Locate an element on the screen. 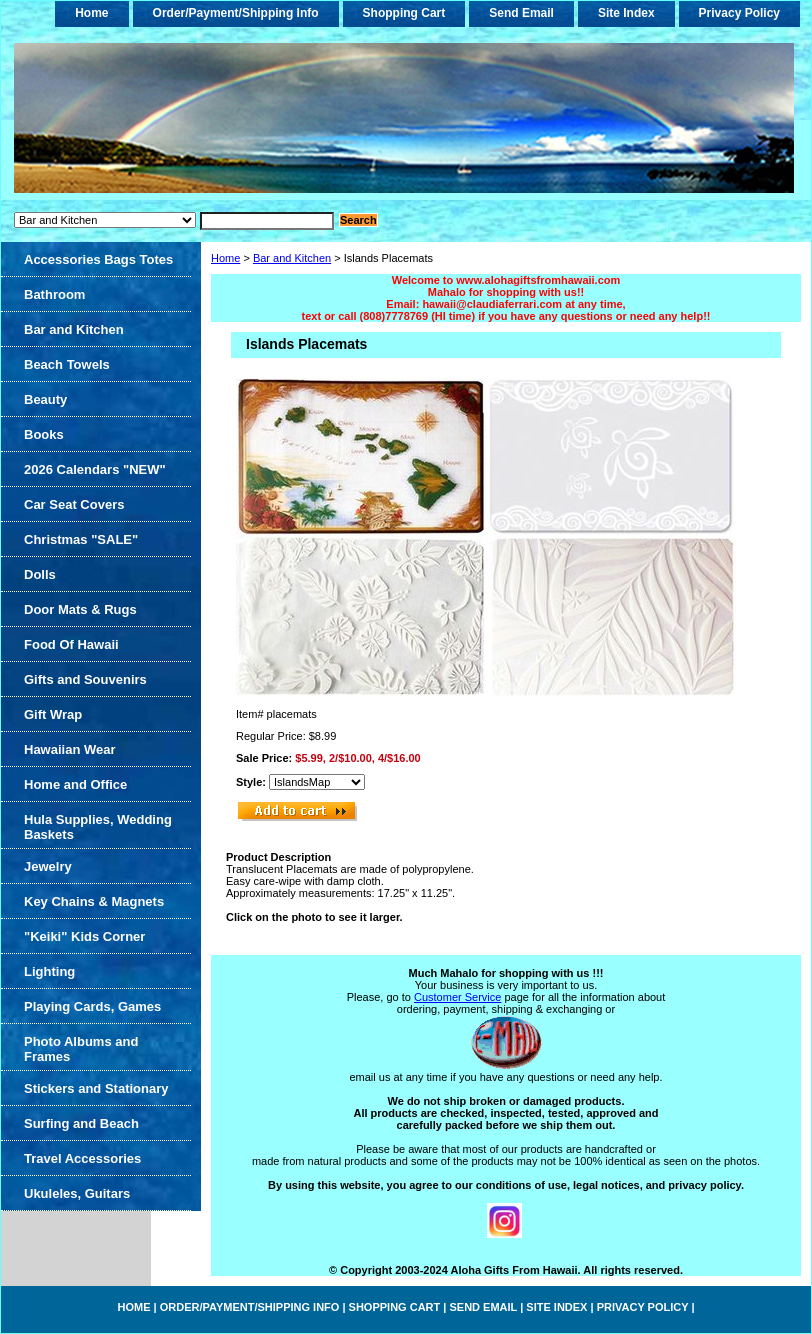 The height and width of the screenshot is (1334, 812). Site Index is located at coordinates (626, 13).